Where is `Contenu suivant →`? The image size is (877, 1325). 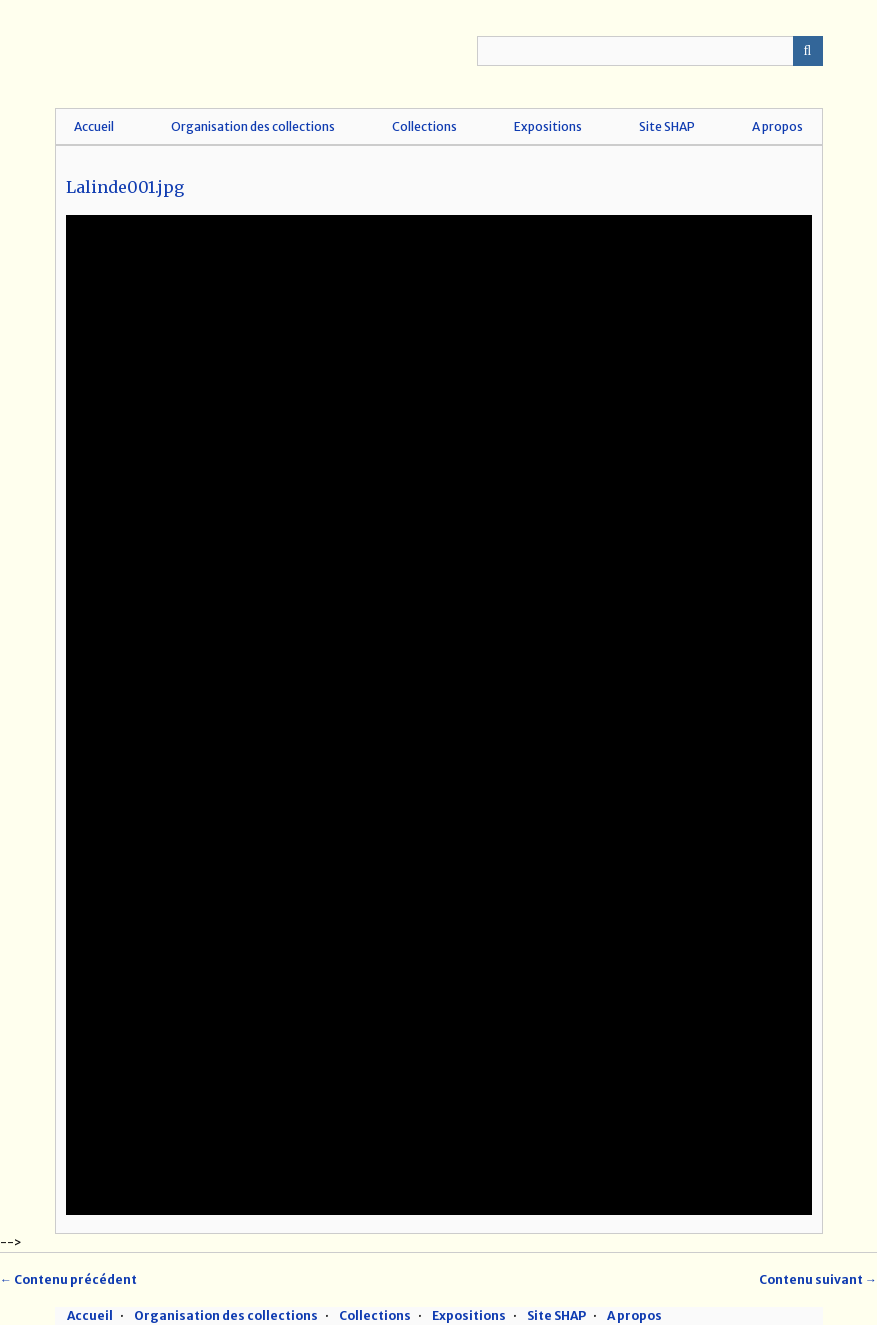 Contenu suivant → is located at coordinates (818, 1279).